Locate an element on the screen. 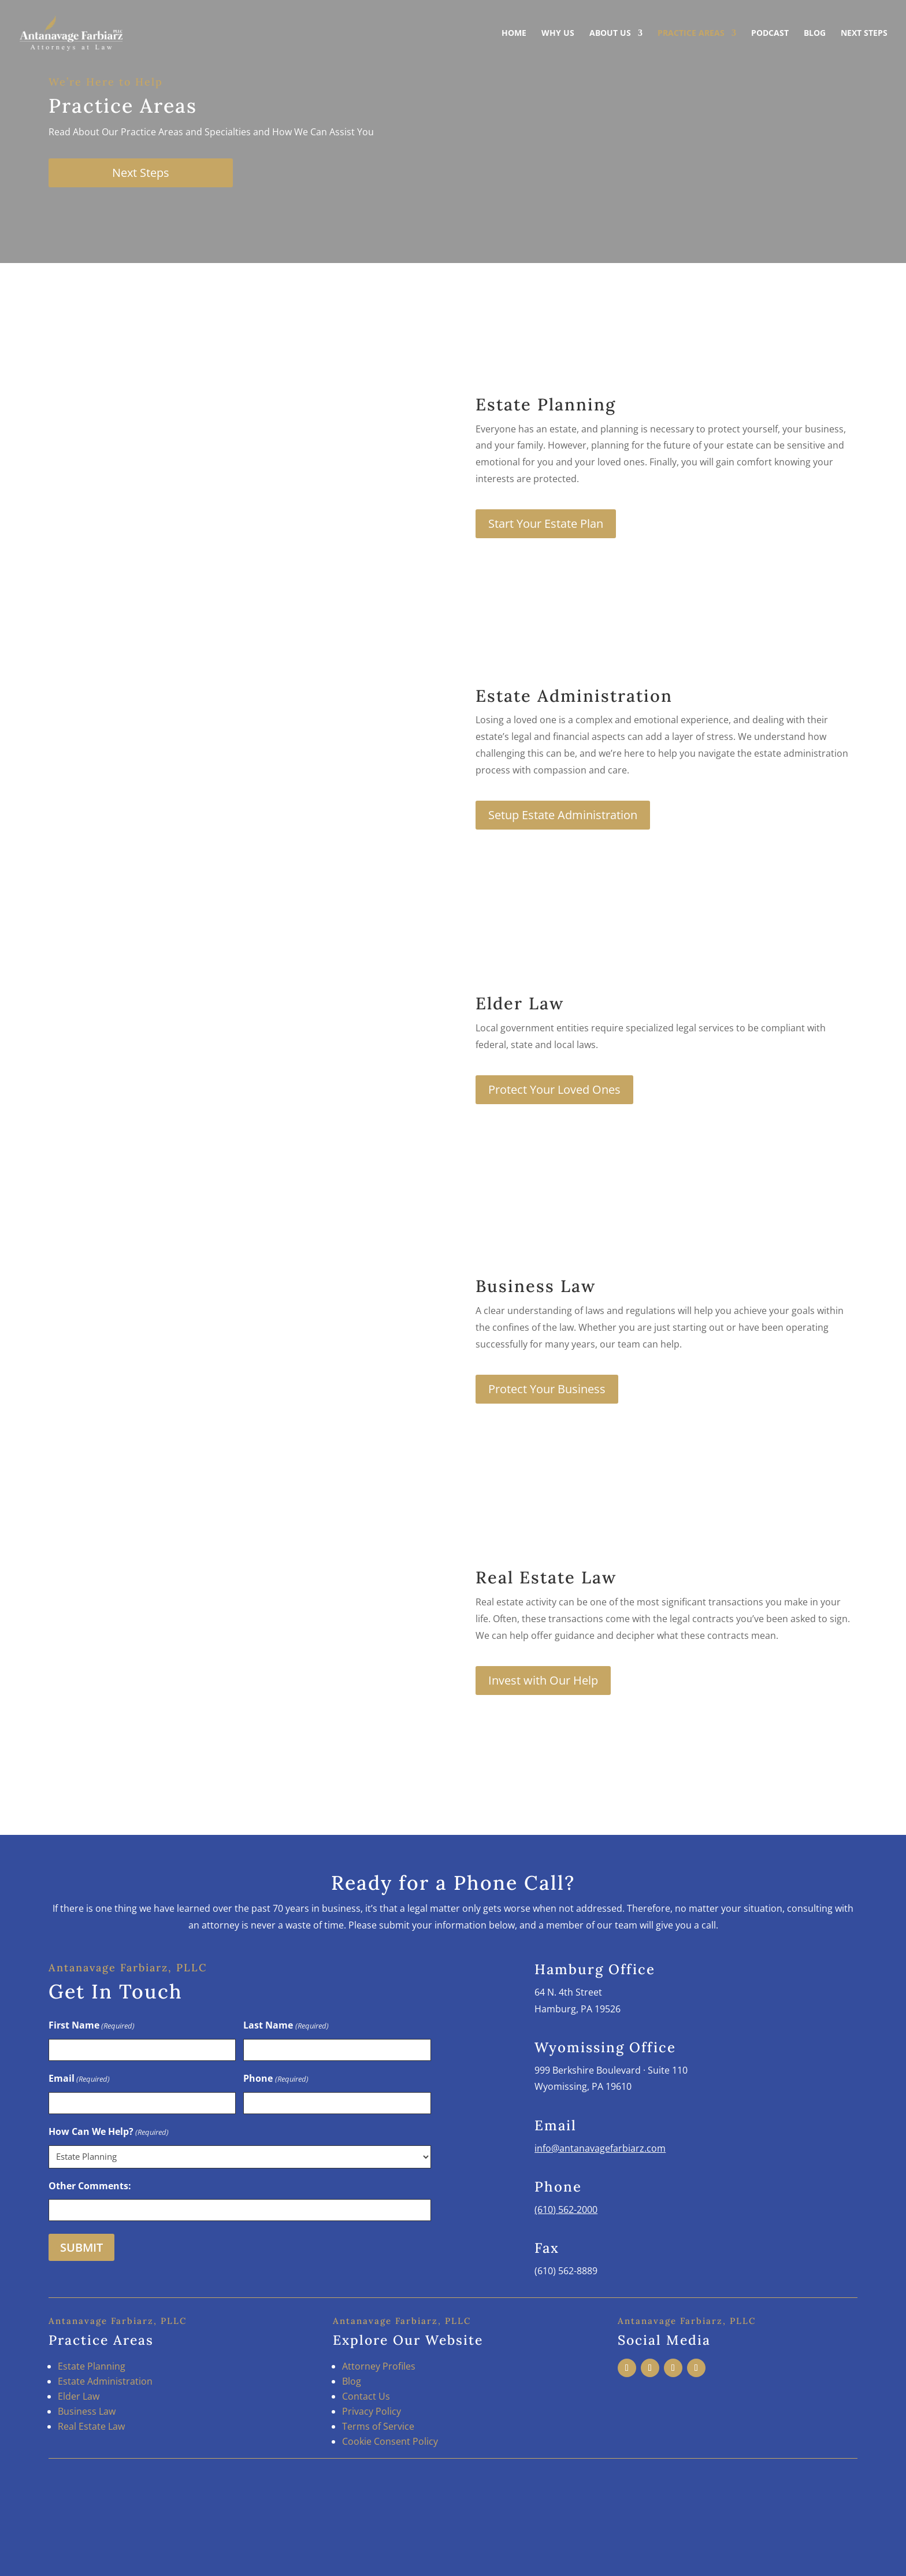 The width and height of the screenshot is (906, 2576). Business Law is located at coordinates (87, 2411).